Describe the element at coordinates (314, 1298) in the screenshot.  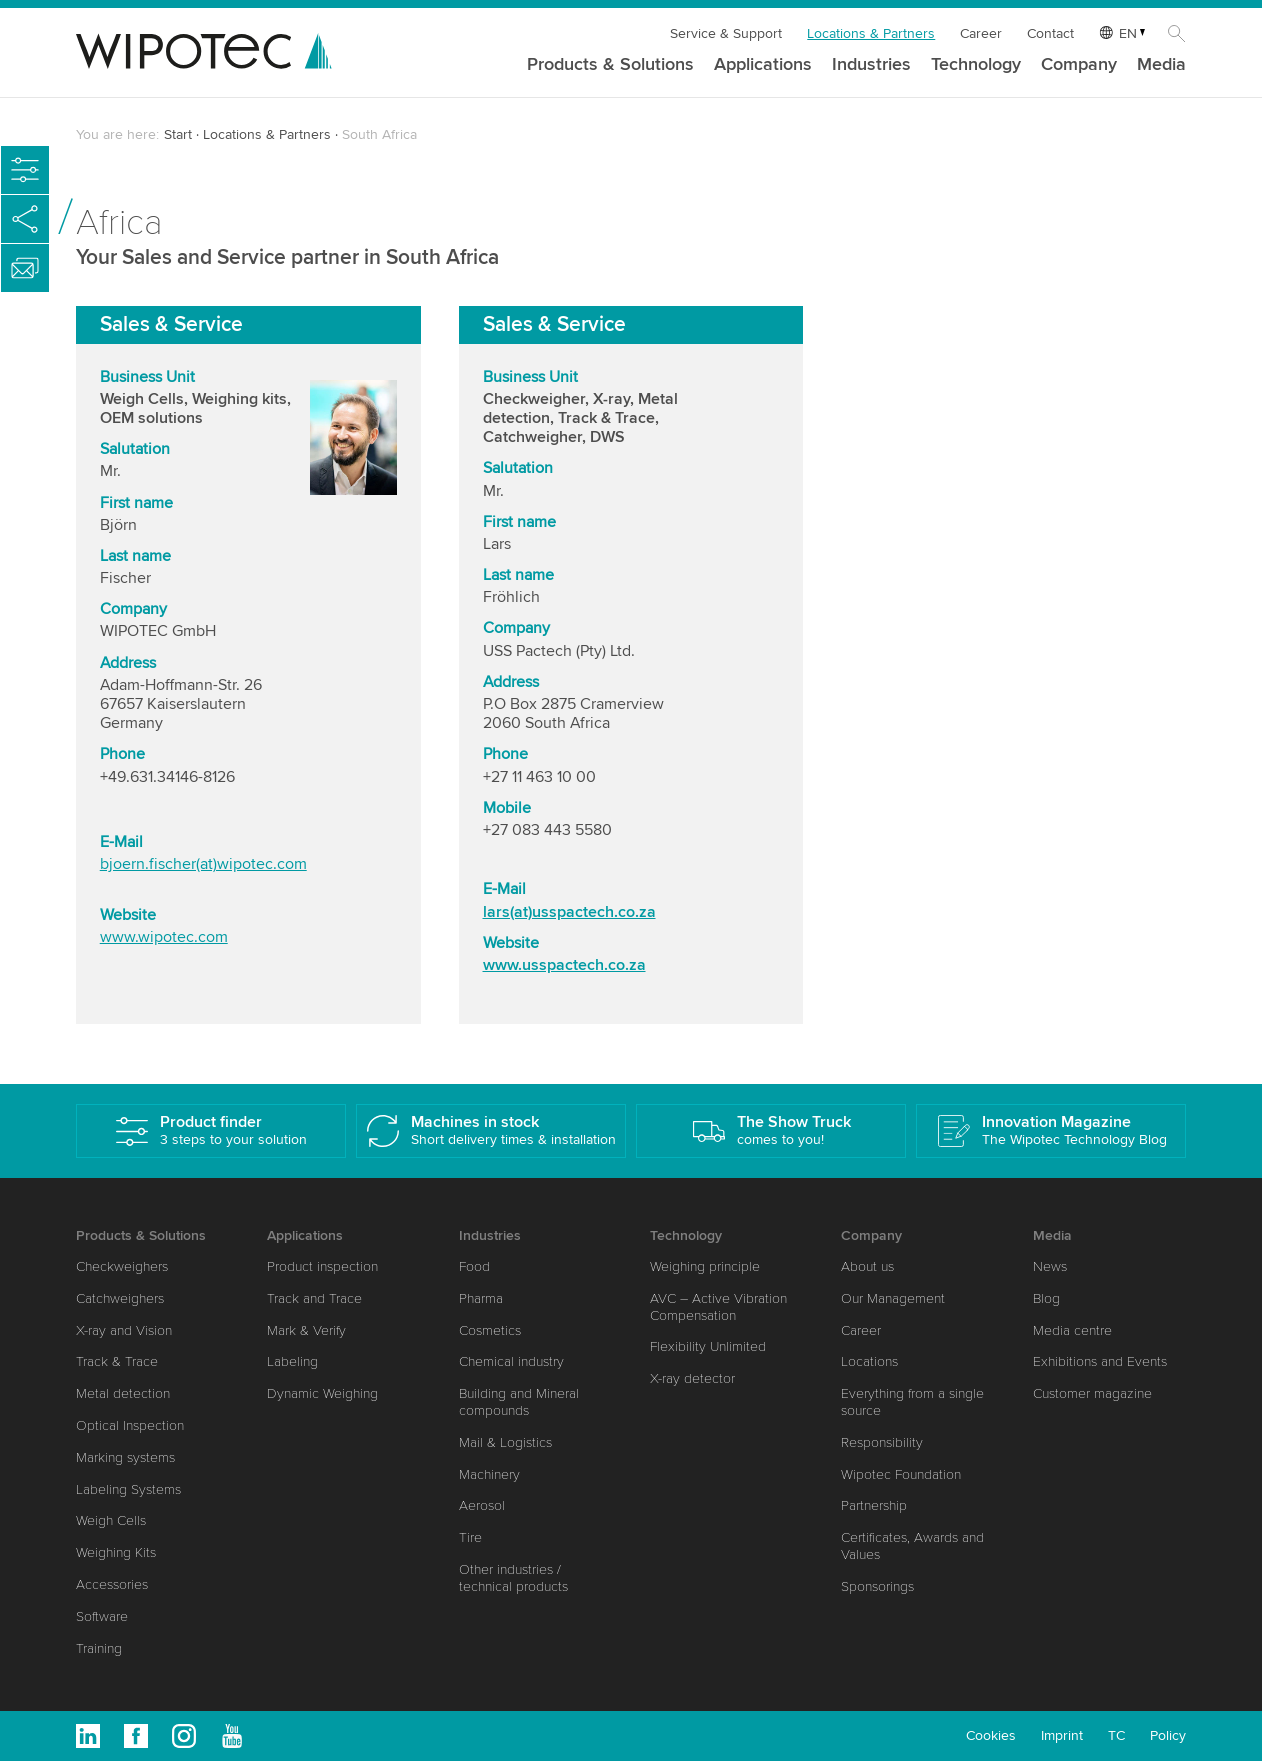
I see `Track and Trace` at that location.